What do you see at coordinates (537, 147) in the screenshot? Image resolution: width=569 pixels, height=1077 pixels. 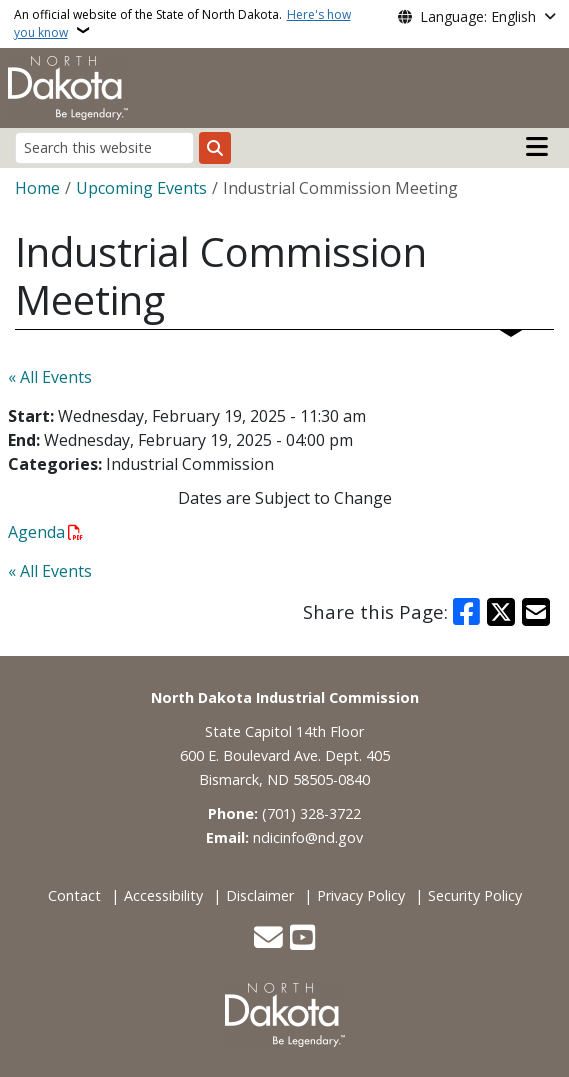 I see `[Open main menu]` at bounding box center [537, 147].